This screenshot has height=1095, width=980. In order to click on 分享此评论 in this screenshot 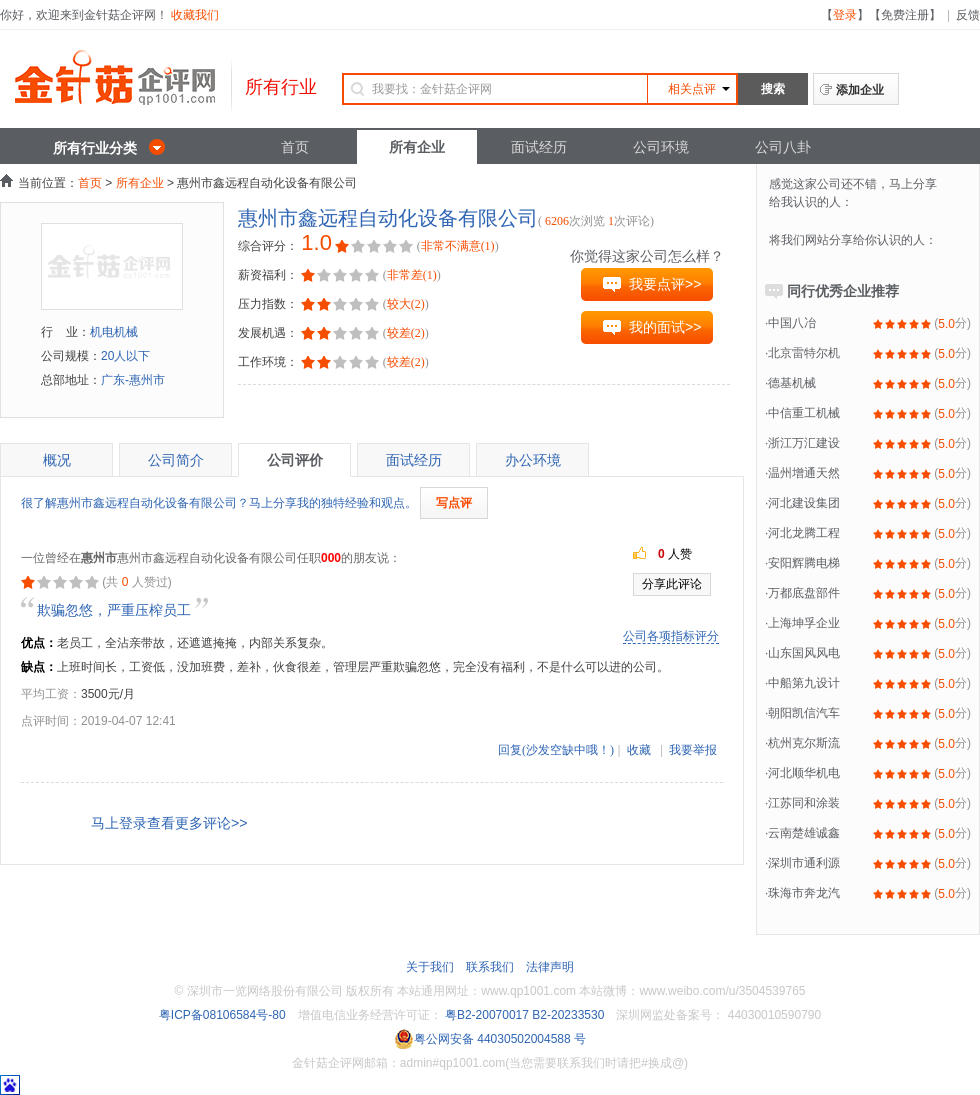, I will do `click(672, 584)`.